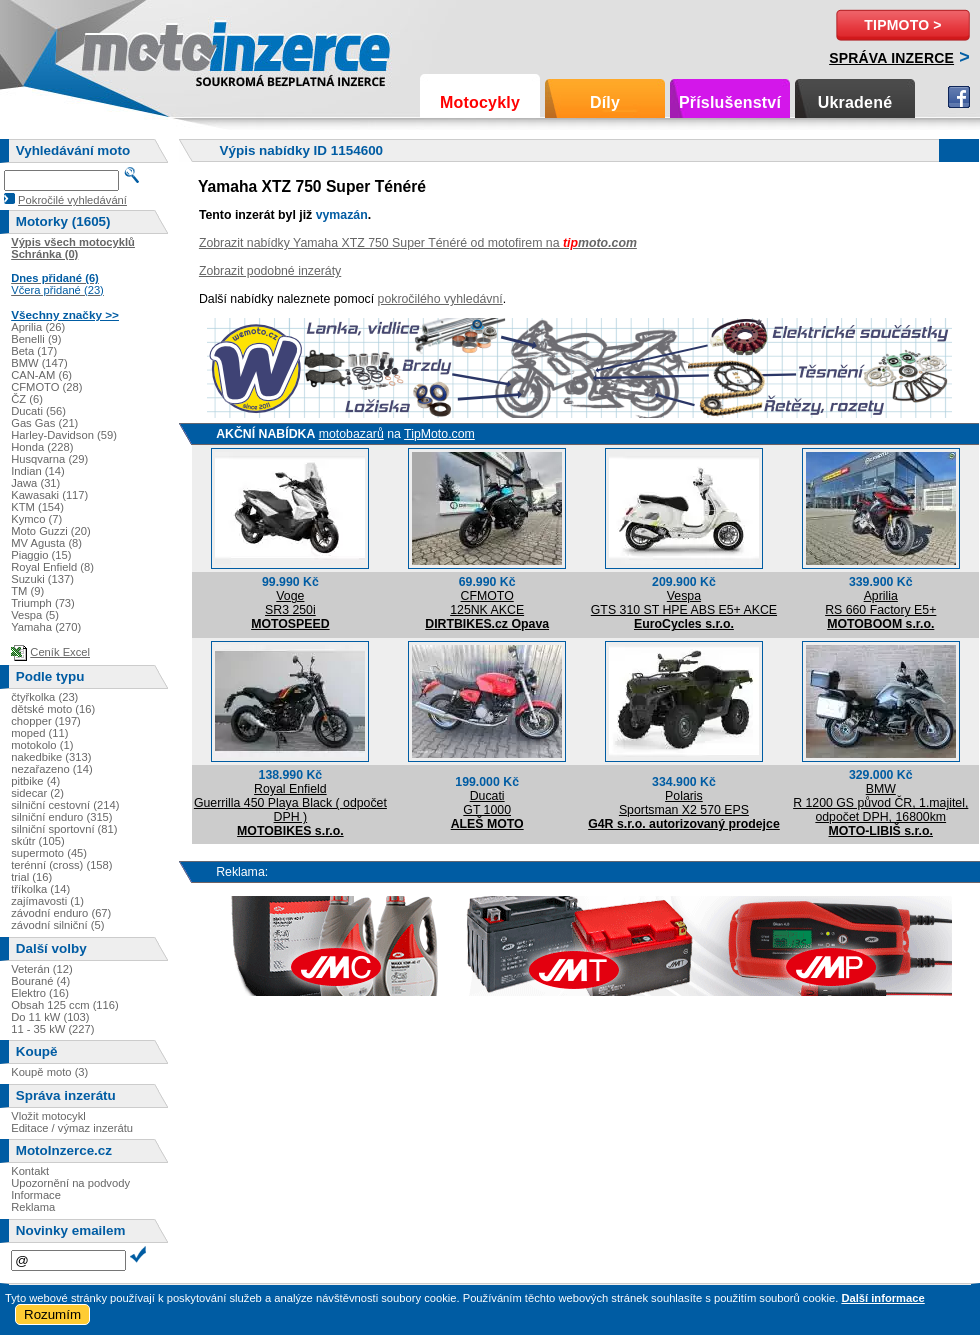 The width and height of the screenshot is (980, 1335). Describe the element at coordinates (52, 1314) in the screenshot. I see `Rozumím` at that location.